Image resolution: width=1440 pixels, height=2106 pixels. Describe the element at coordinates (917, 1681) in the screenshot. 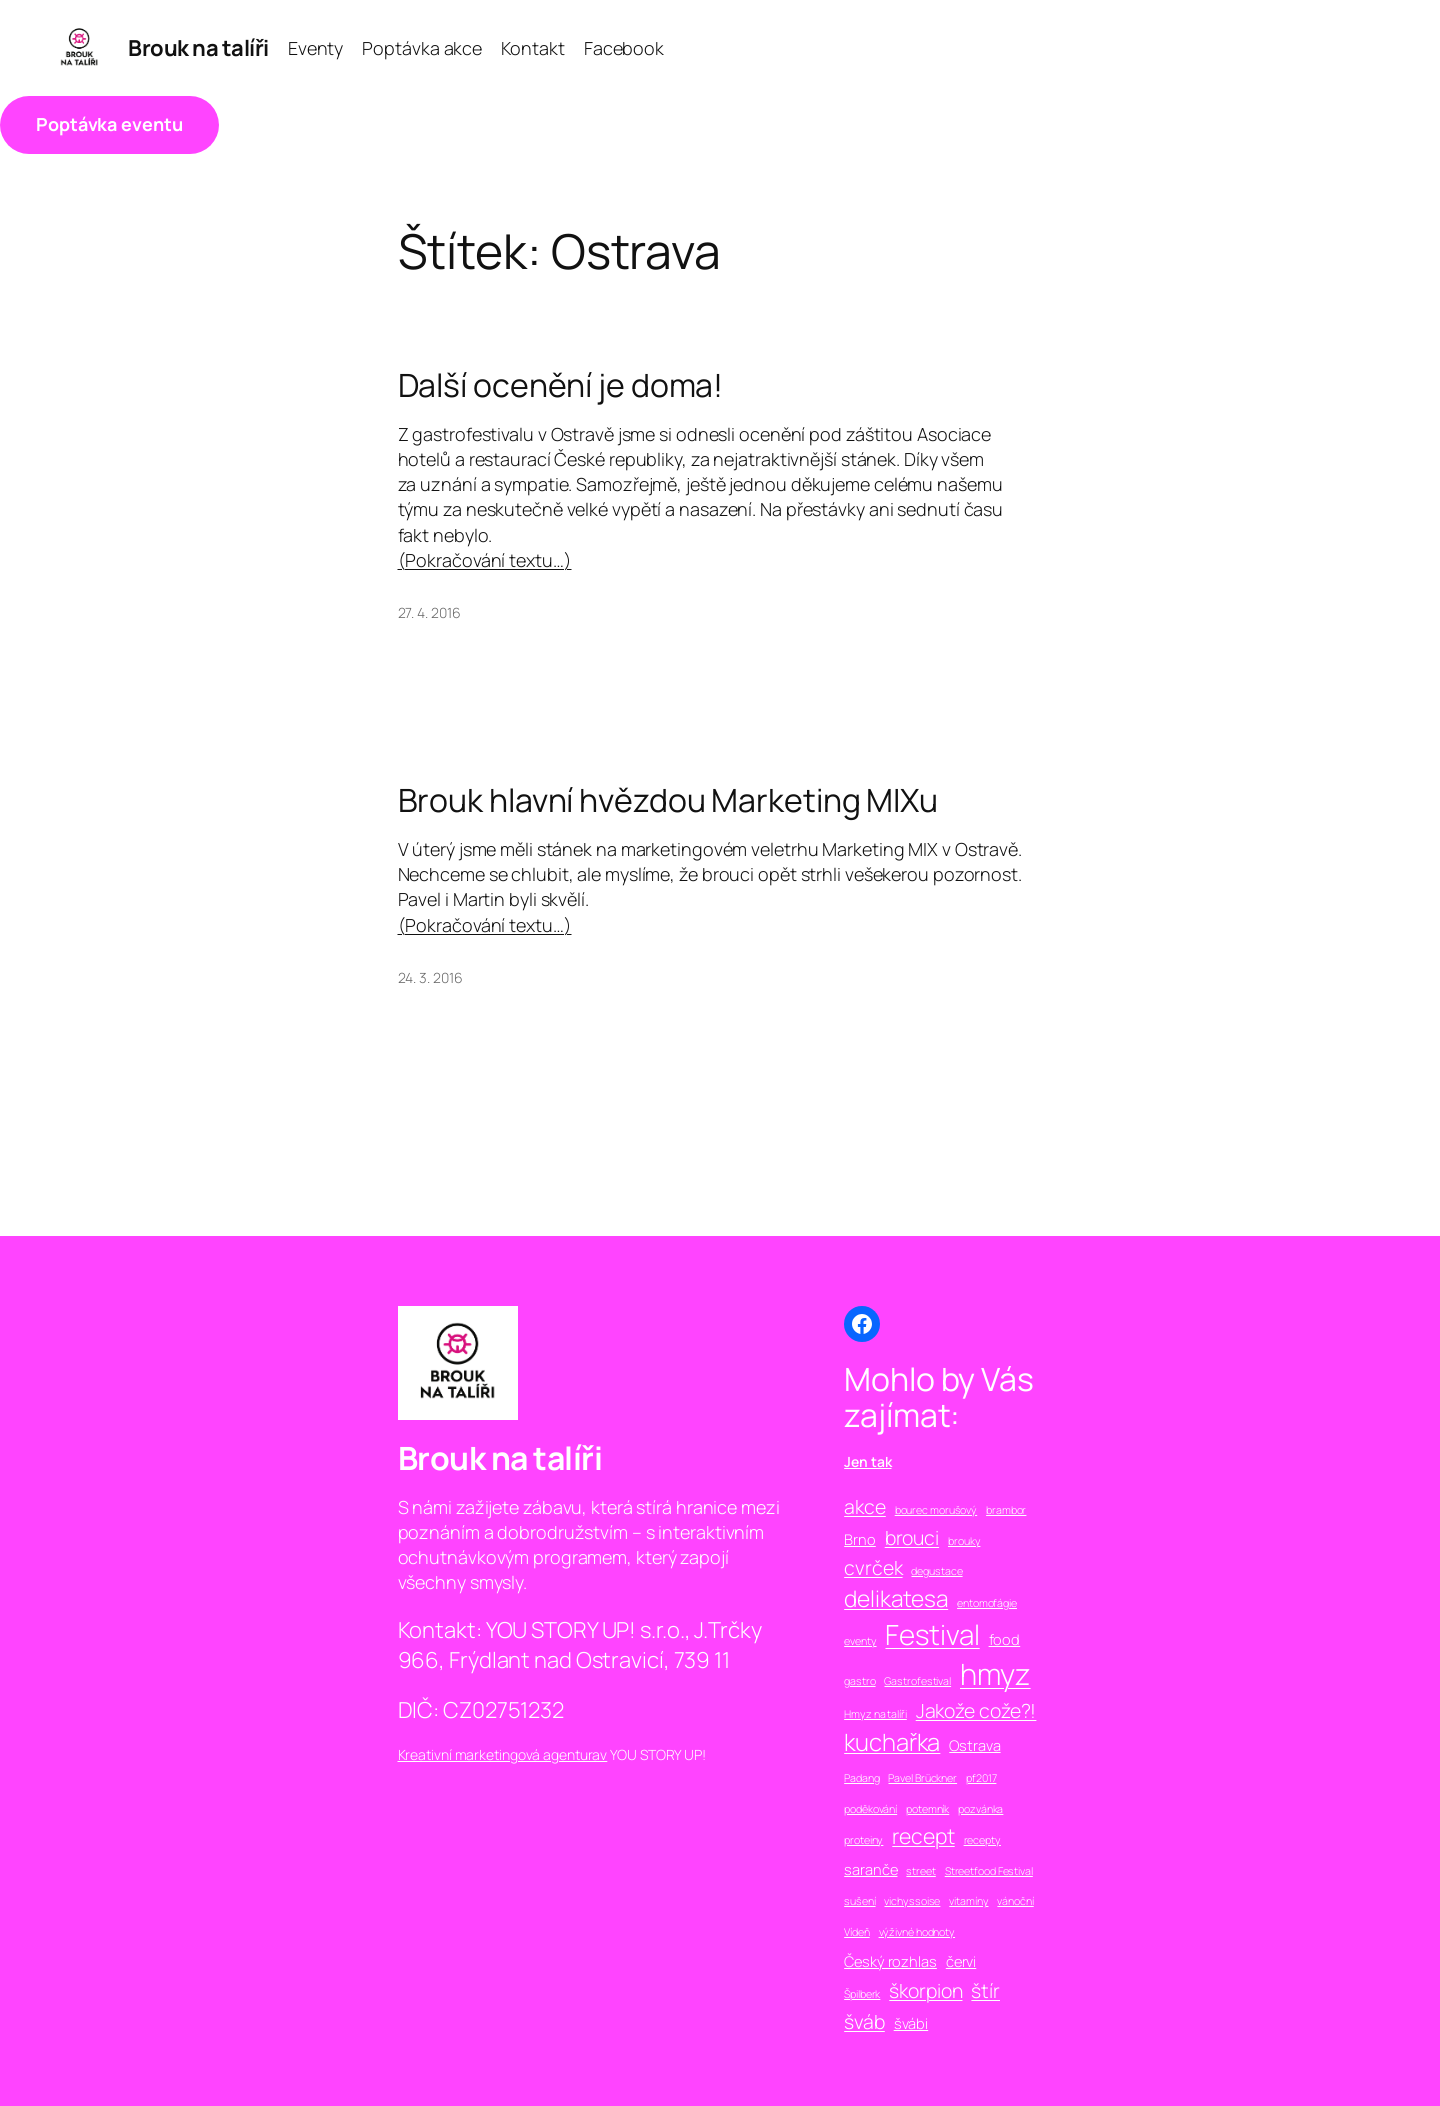

I see `Gastrofestival [Gastrofestival (1 položka)]` at that location.